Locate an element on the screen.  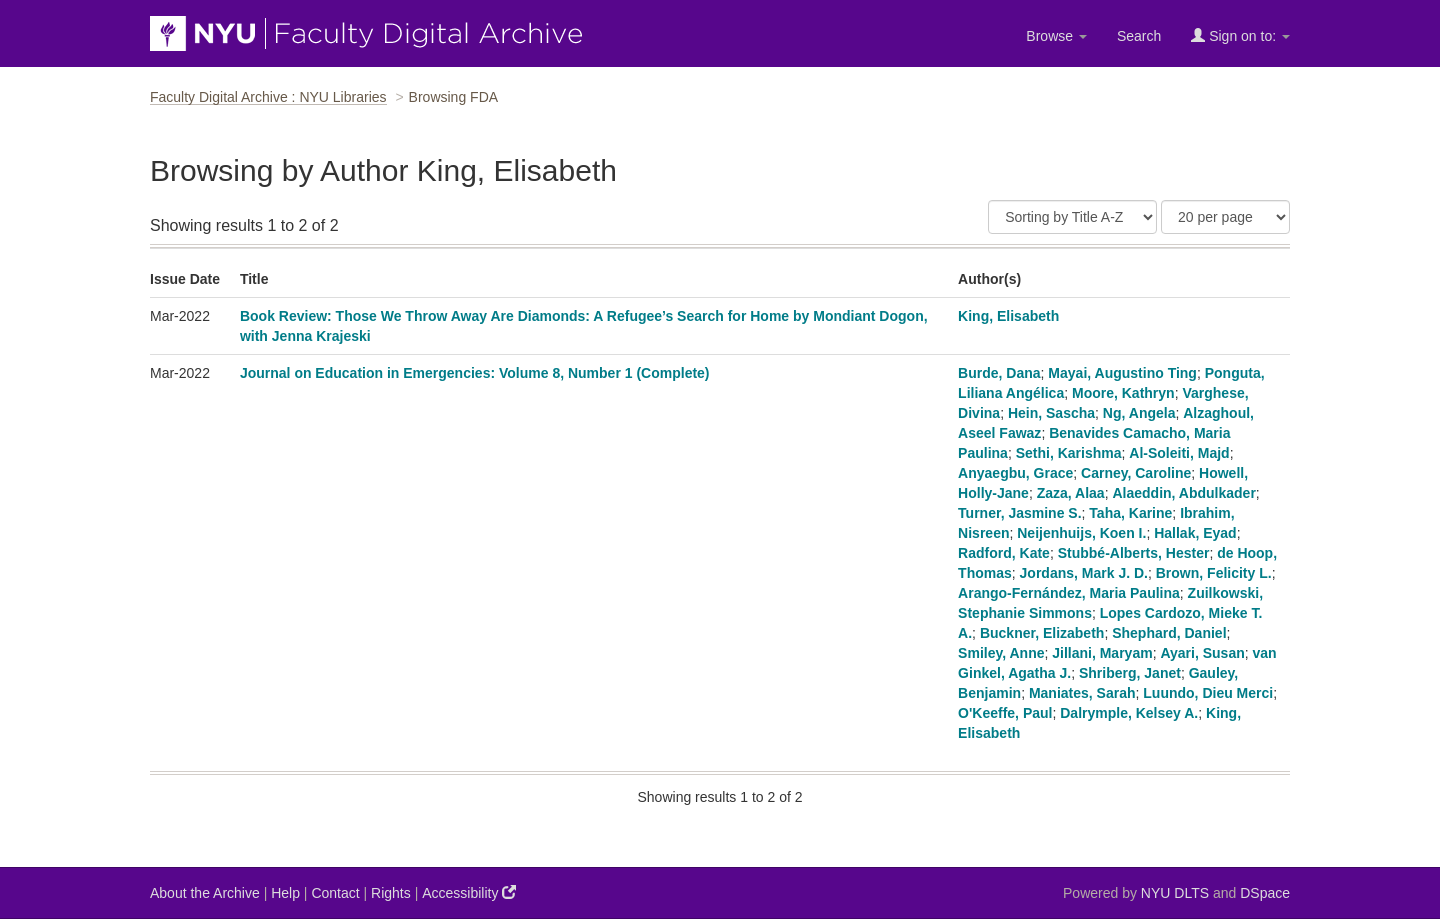
Stubbé-Alberts, Hester is located at coordinates (1134, 553).